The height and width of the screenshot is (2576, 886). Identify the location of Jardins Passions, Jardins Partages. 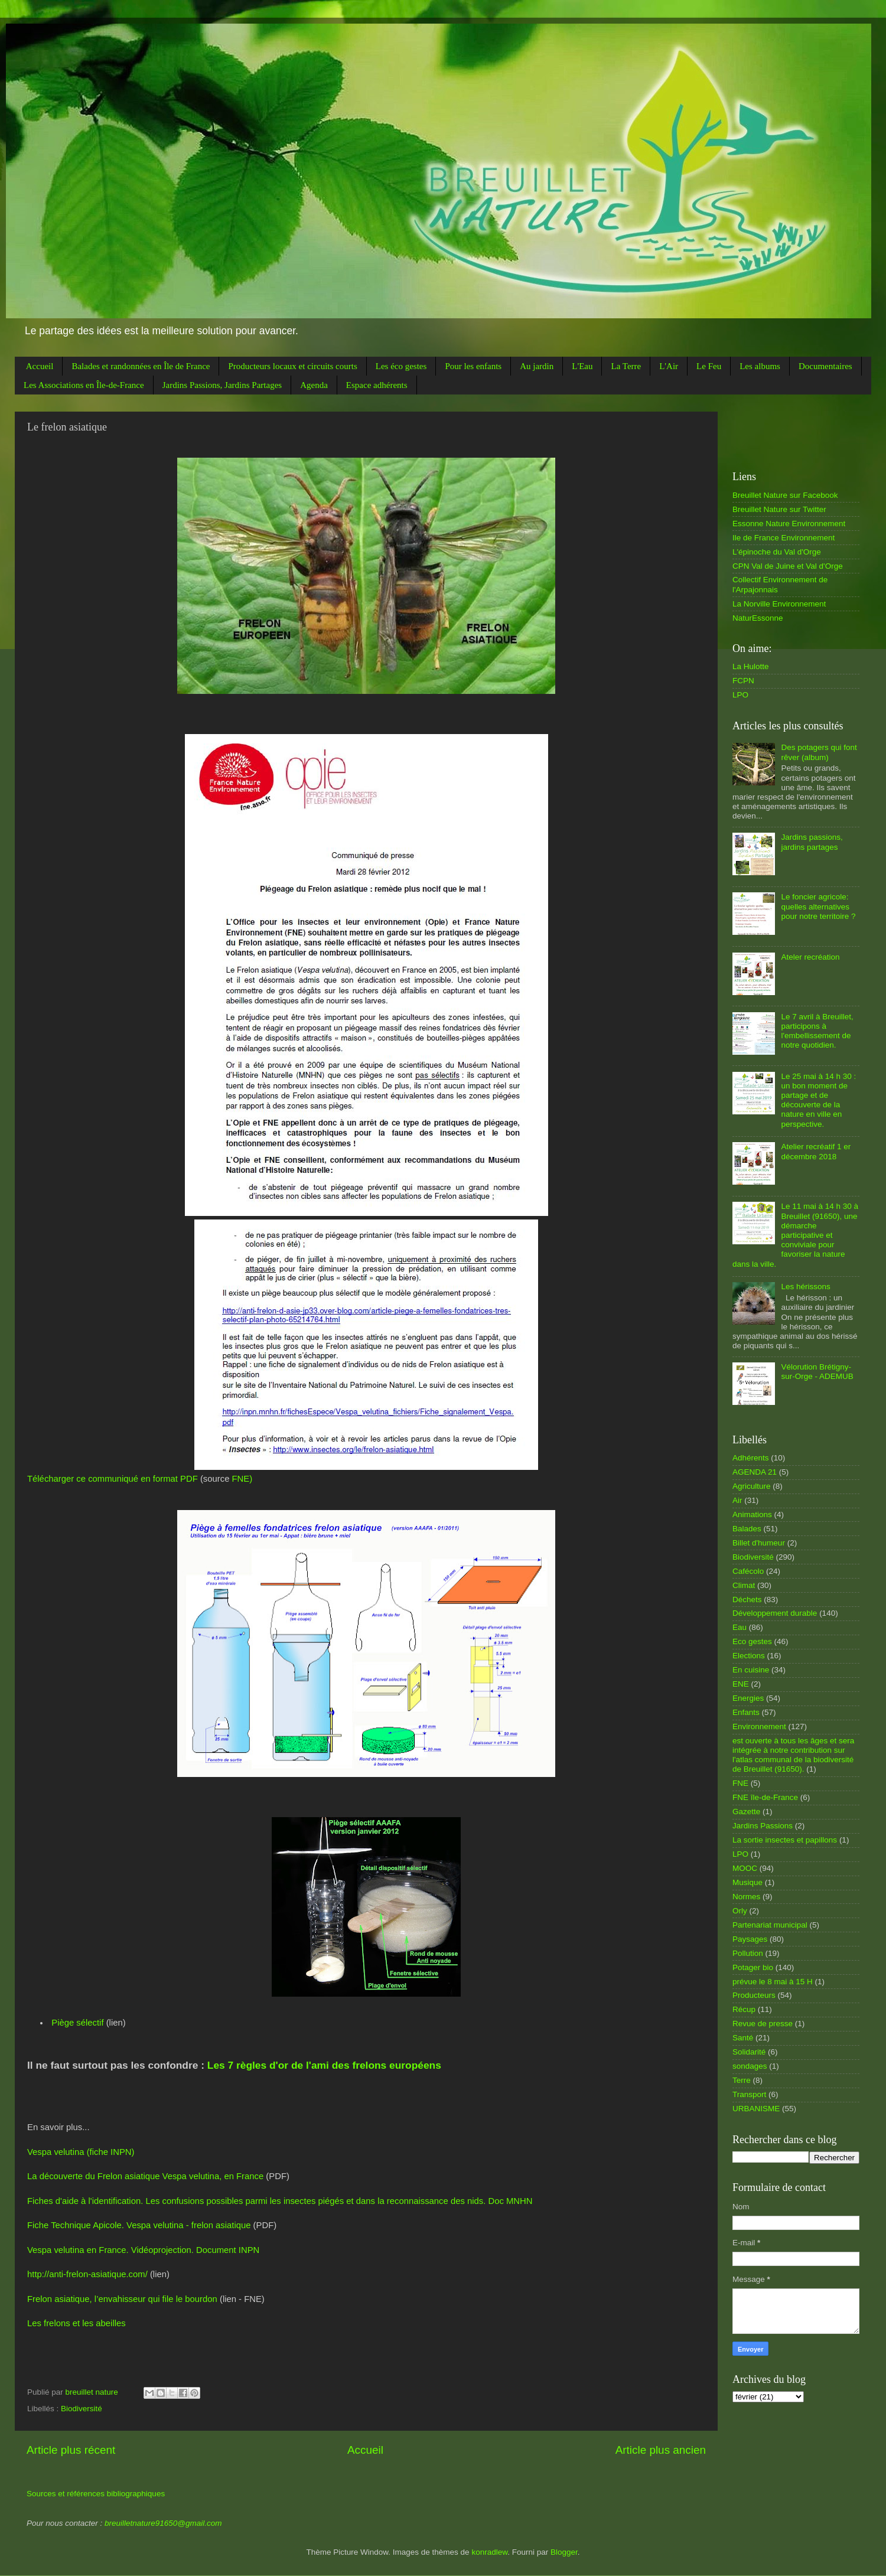
(222, 385).